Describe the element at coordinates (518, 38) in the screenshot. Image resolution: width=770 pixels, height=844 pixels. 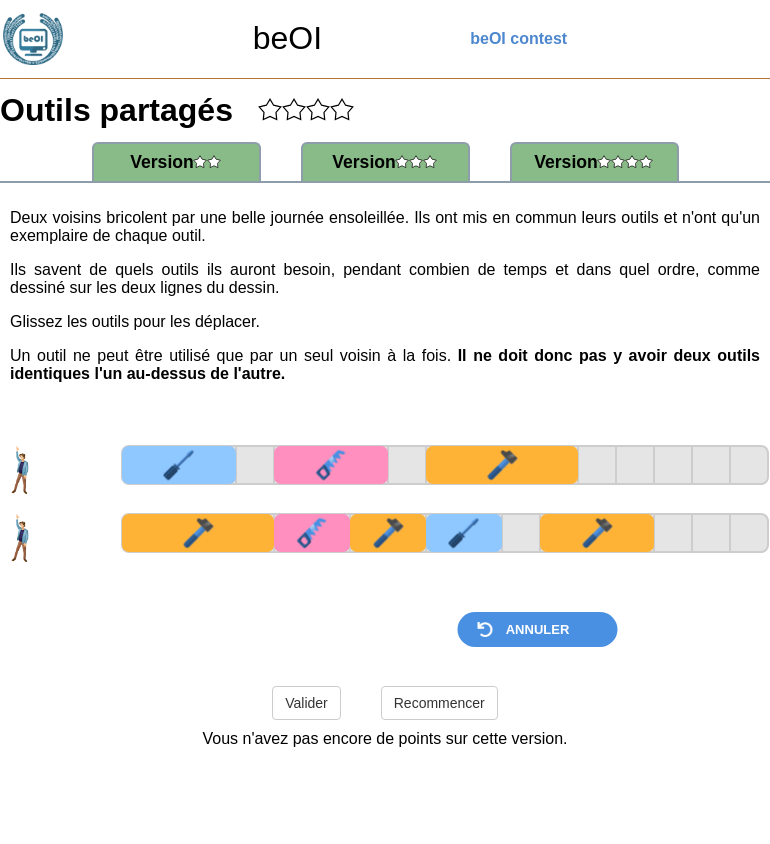
I see `beOI contest` at that location.